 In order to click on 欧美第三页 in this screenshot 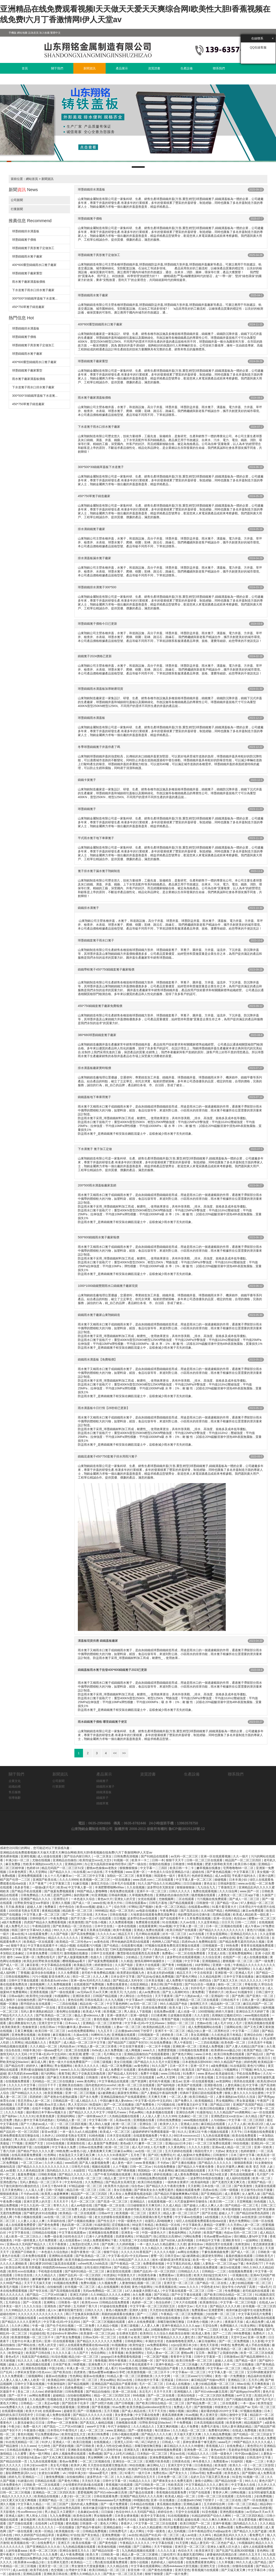, I will do `click(111, 2418)`.